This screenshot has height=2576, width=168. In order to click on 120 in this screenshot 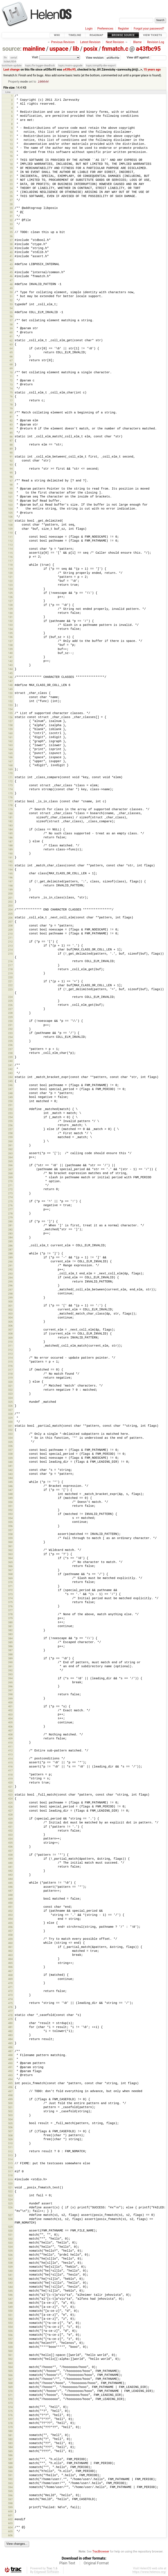, I will do `click(10, 573)`.